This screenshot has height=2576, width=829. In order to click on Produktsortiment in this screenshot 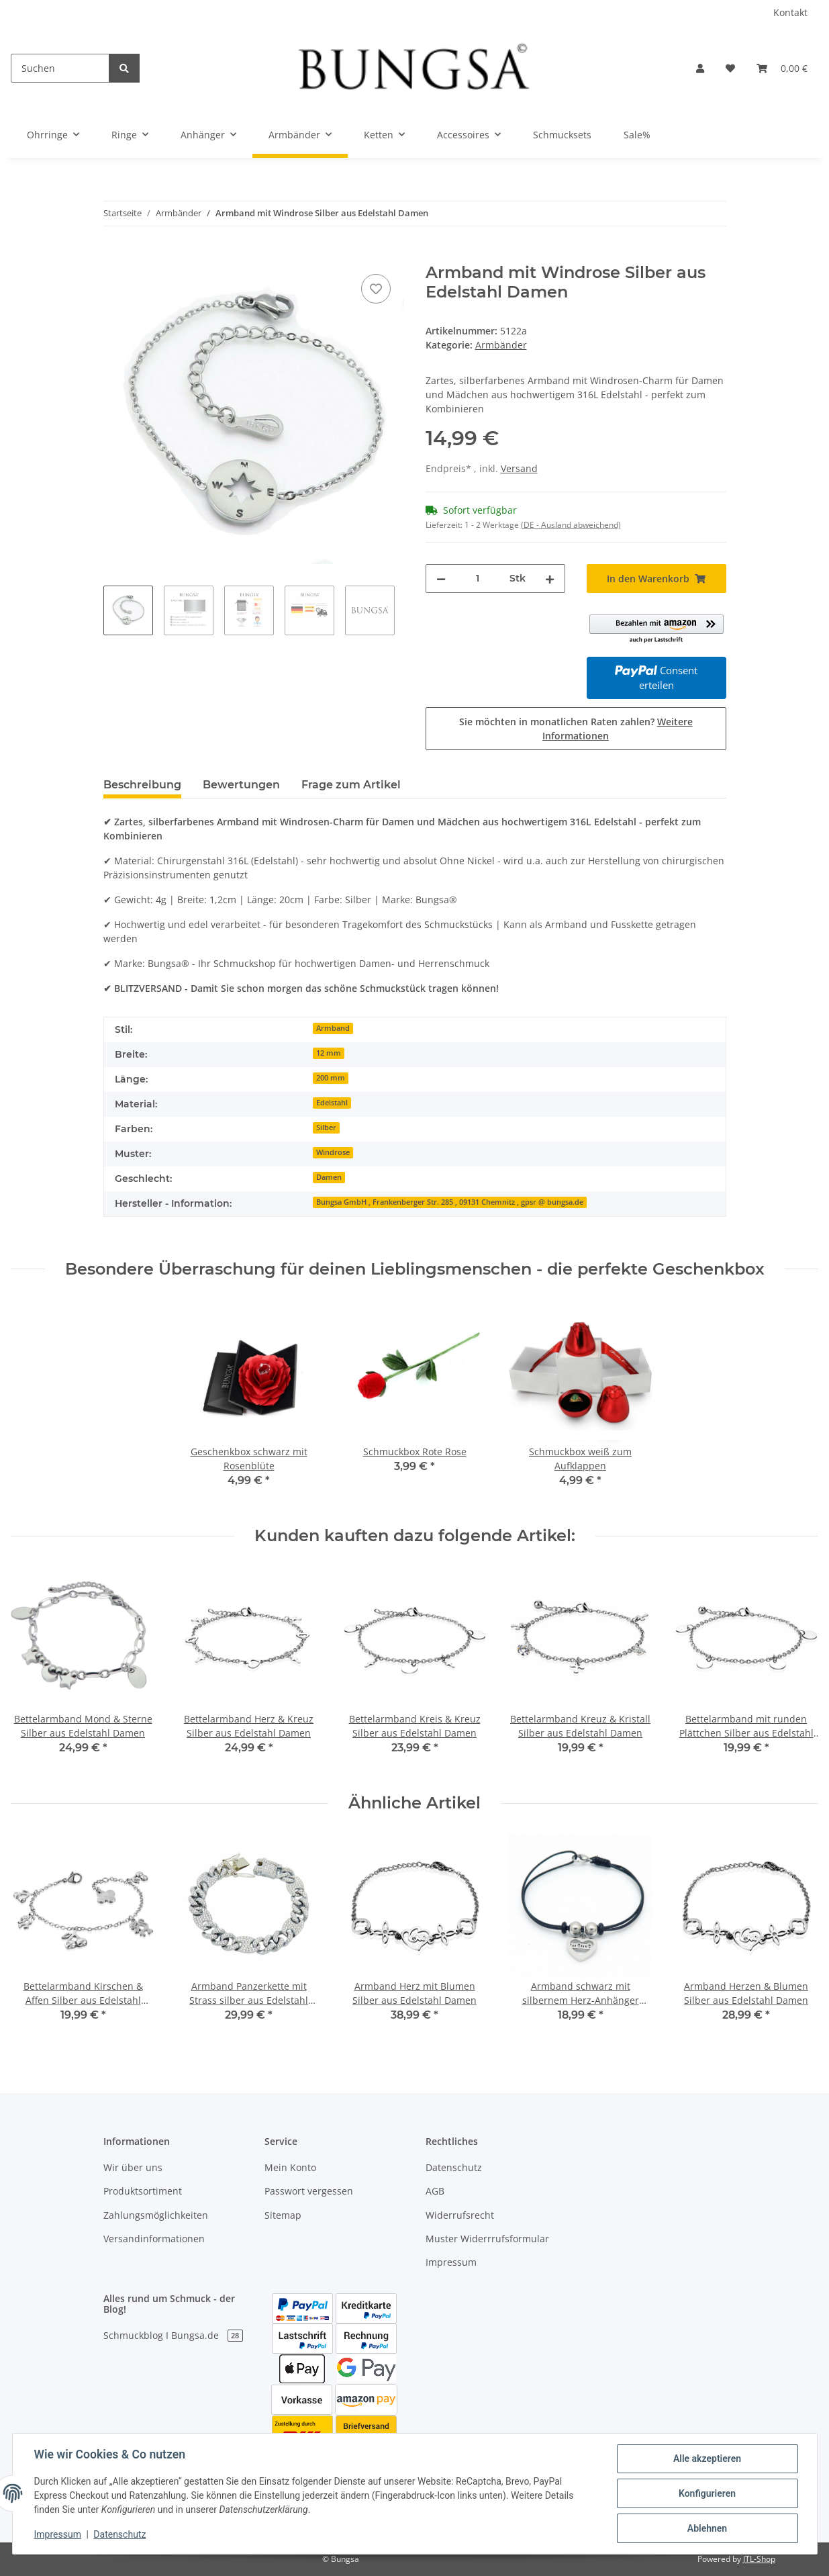, I will do `click(142, 2190)`.